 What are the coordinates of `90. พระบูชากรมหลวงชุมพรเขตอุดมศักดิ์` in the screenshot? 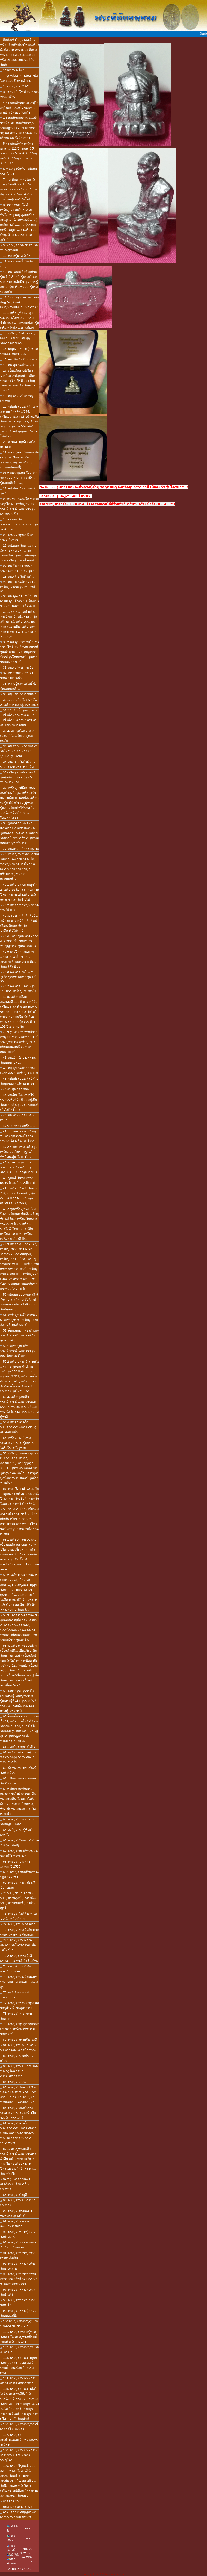 It's located at (16, 2213).